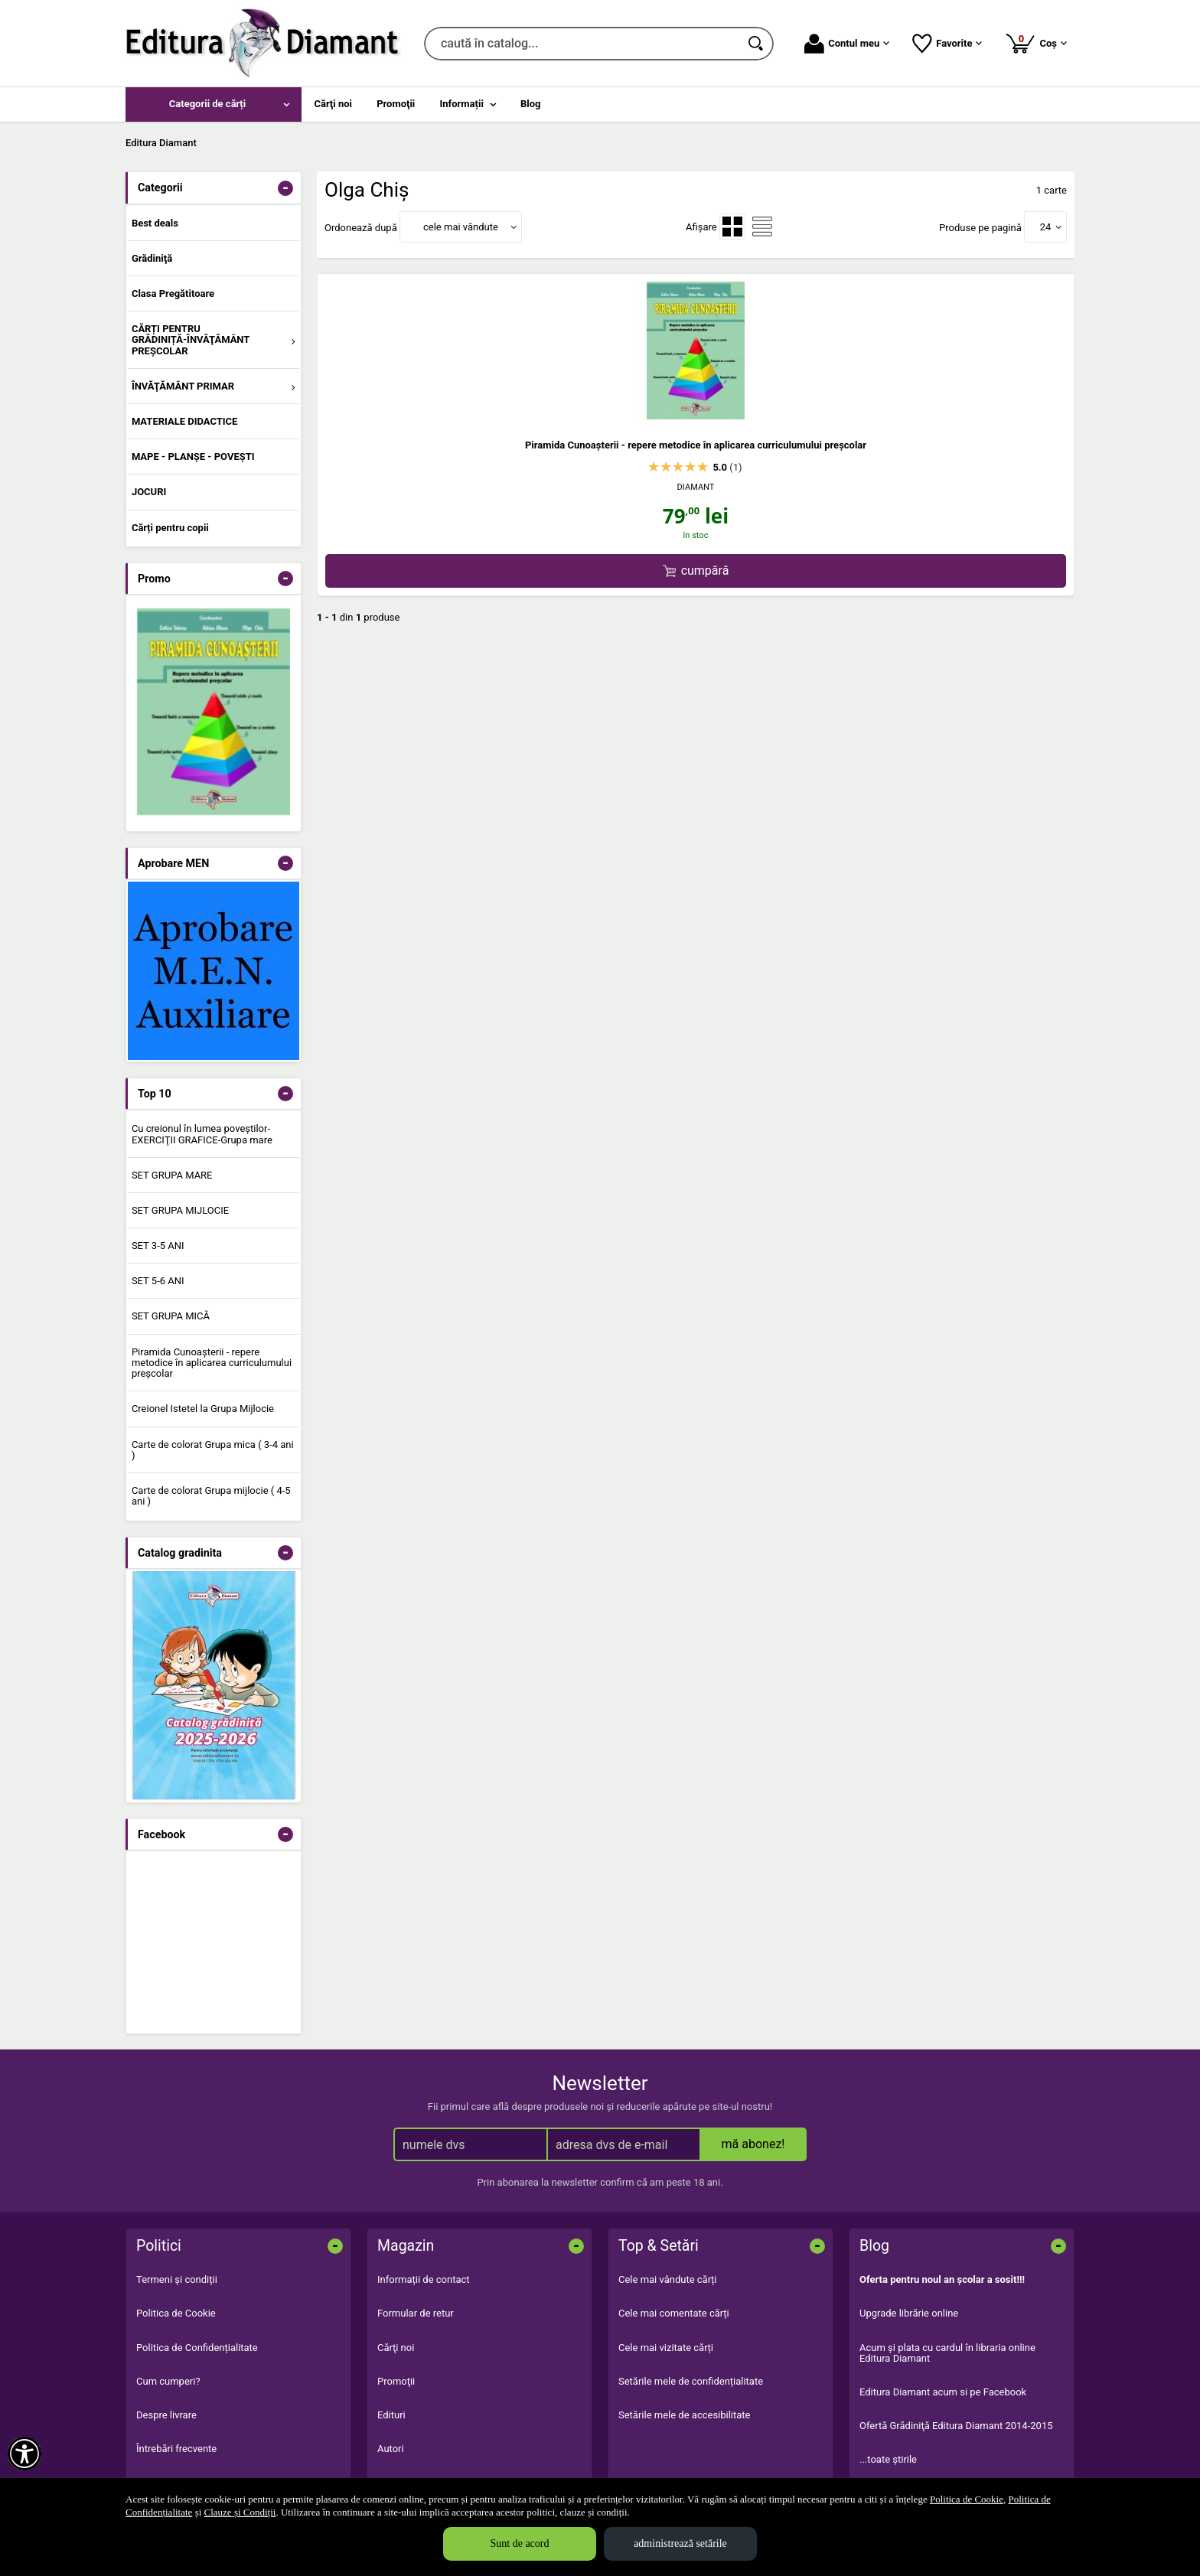  Describe the element at coordinates (690, 2381) in the screenshot. I see `Setările mele de confidențialitate` at that location.